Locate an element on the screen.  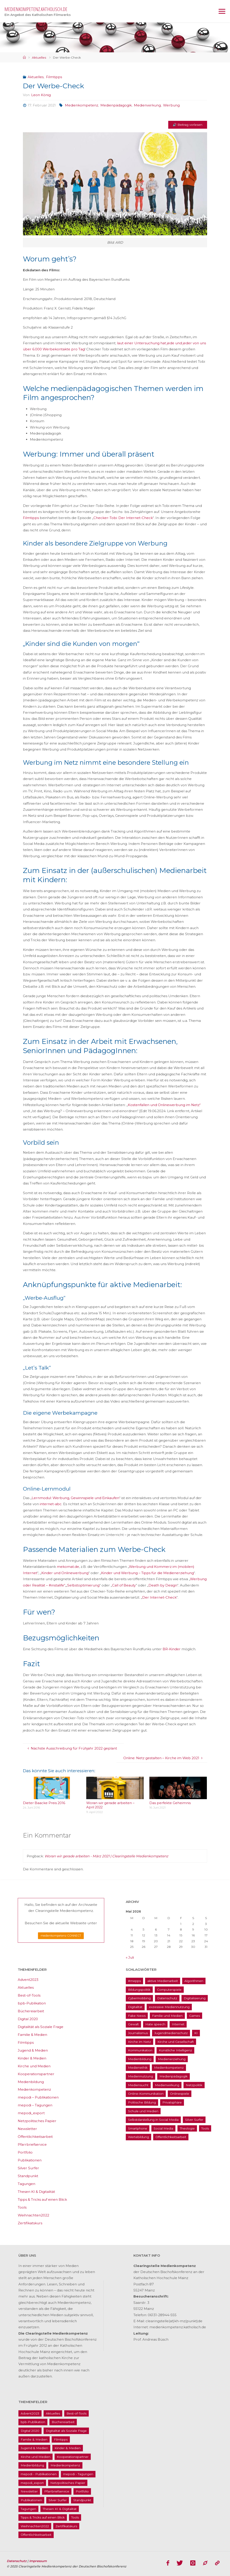
Journalismus [Journalismus (13 Einträge)] is located at coordinates (138, 2033).